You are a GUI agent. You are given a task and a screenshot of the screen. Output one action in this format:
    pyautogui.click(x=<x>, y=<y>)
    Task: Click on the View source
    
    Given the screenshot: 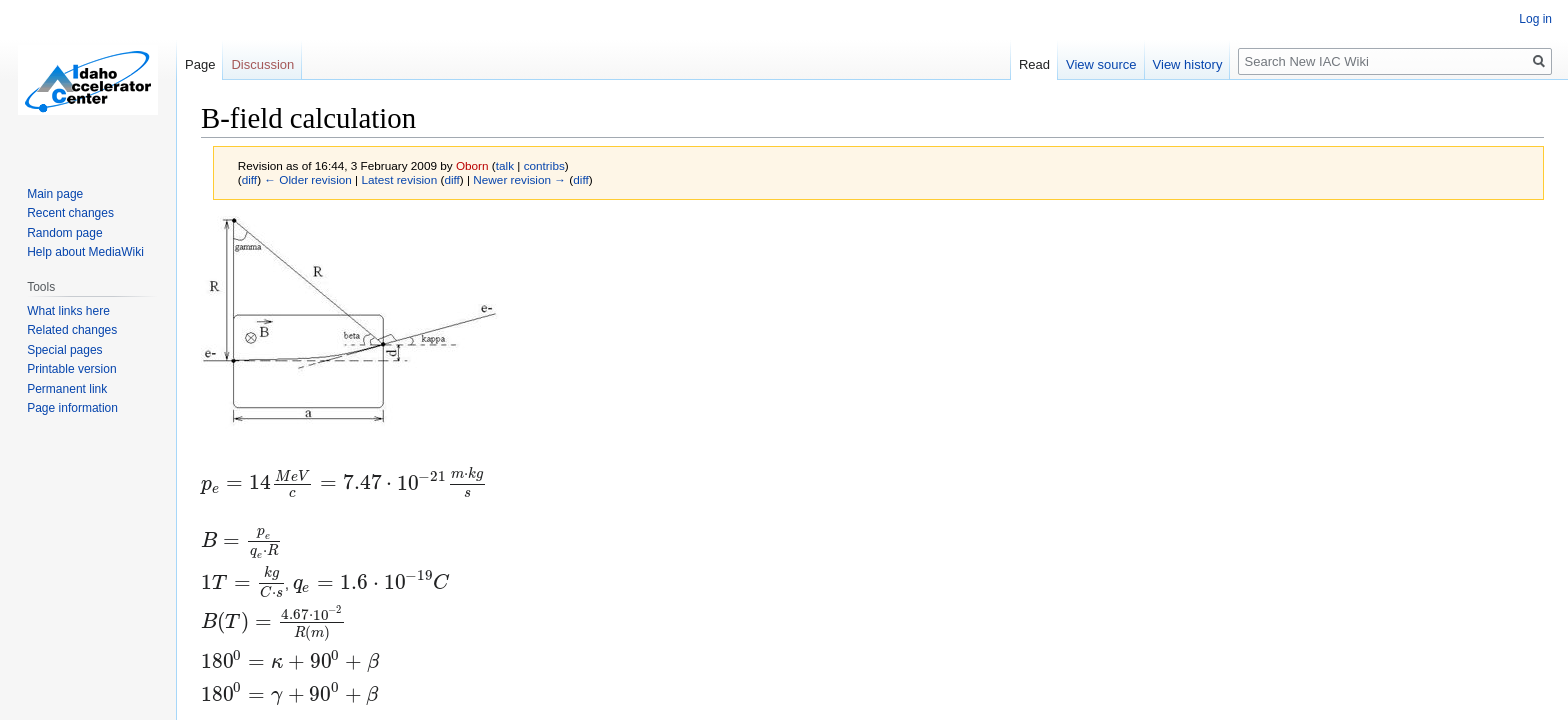 What is the action you would take?
    pyautogui.click(x=1101, y=64)
    